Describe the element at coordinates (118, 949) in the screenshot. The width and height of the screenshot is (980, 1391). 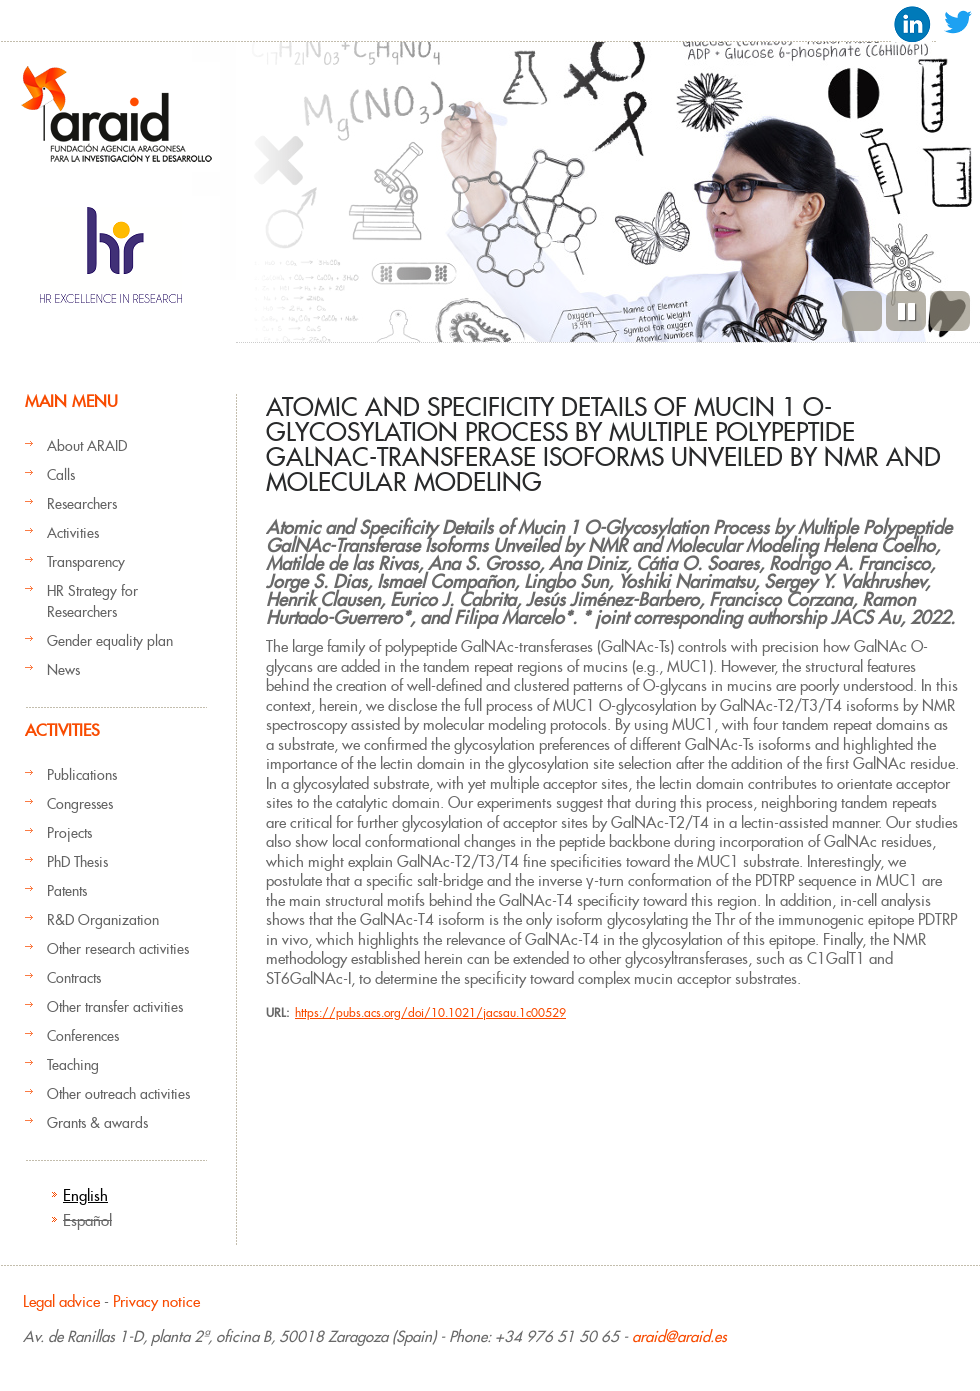
I see `Other research activities` at that location.